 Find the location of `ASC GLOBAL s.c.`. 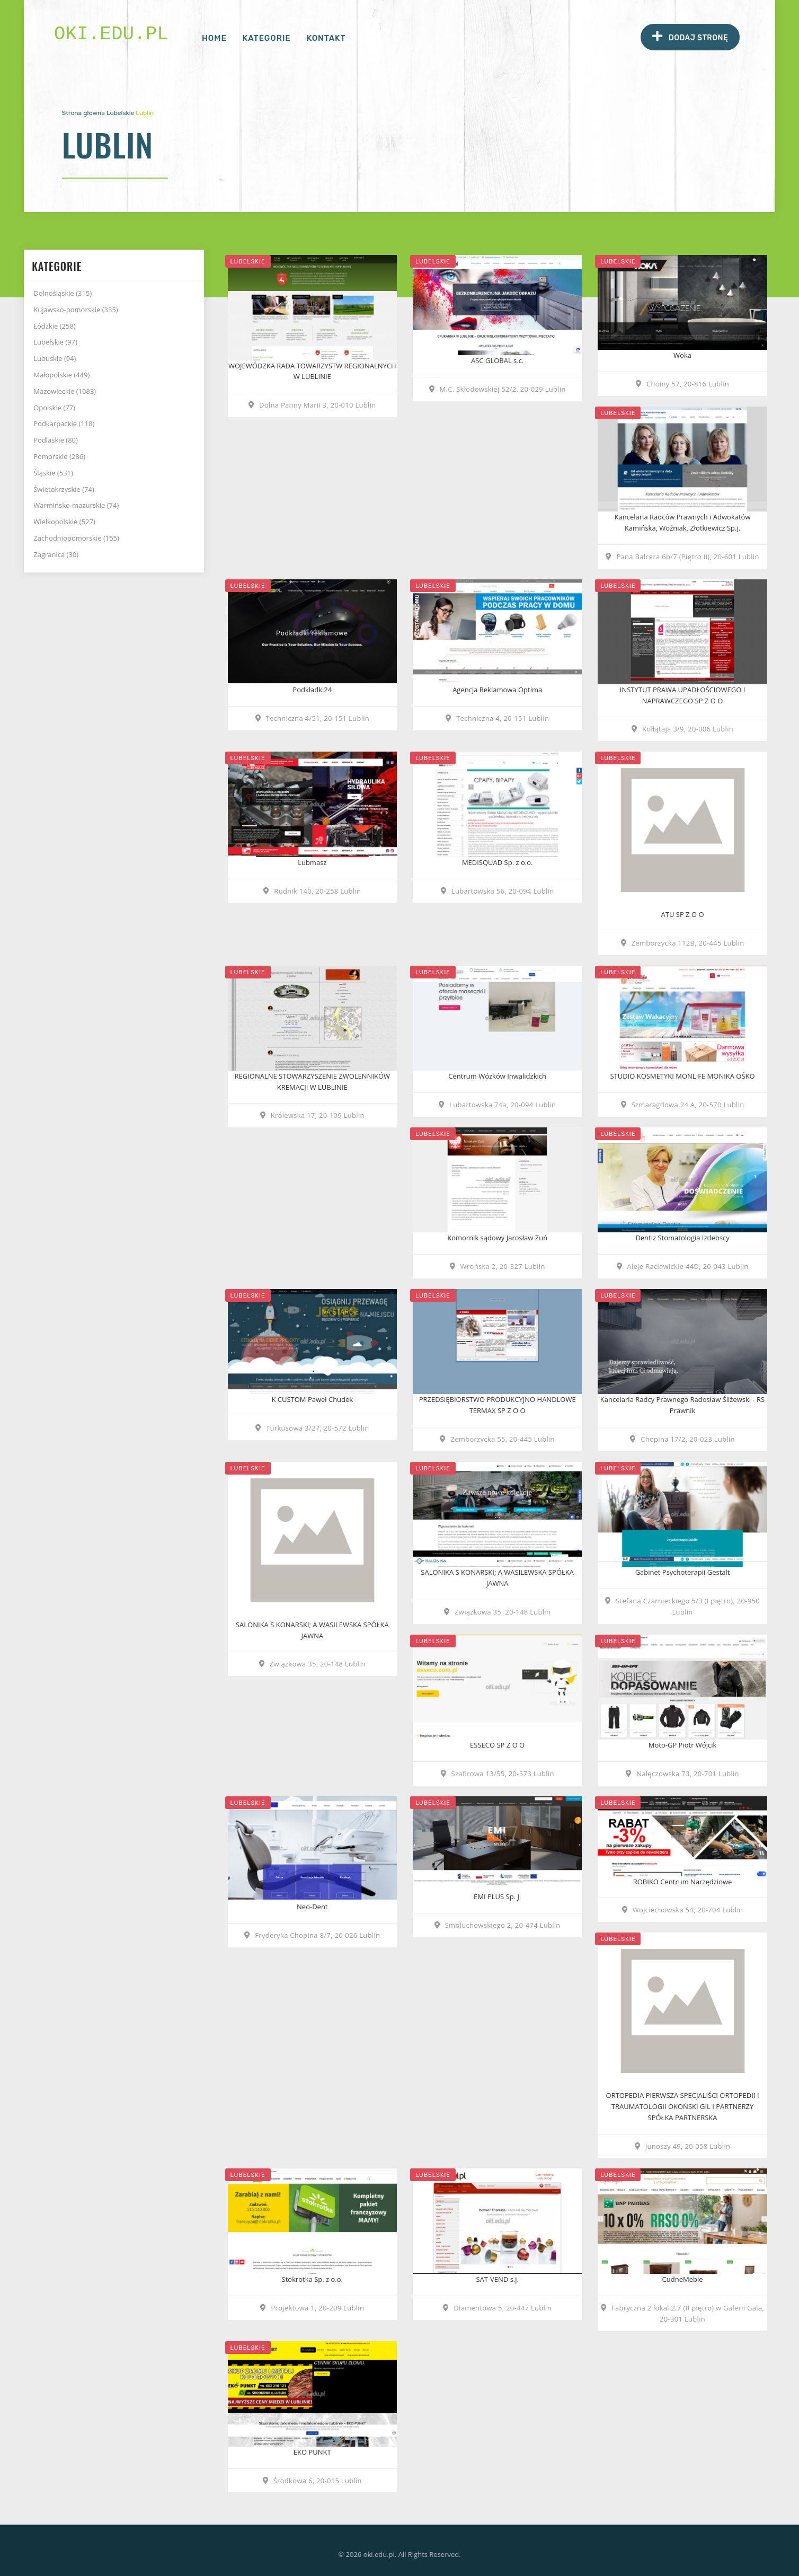

ASC GLOBAL s.c. is located at coordinates (497, 360).